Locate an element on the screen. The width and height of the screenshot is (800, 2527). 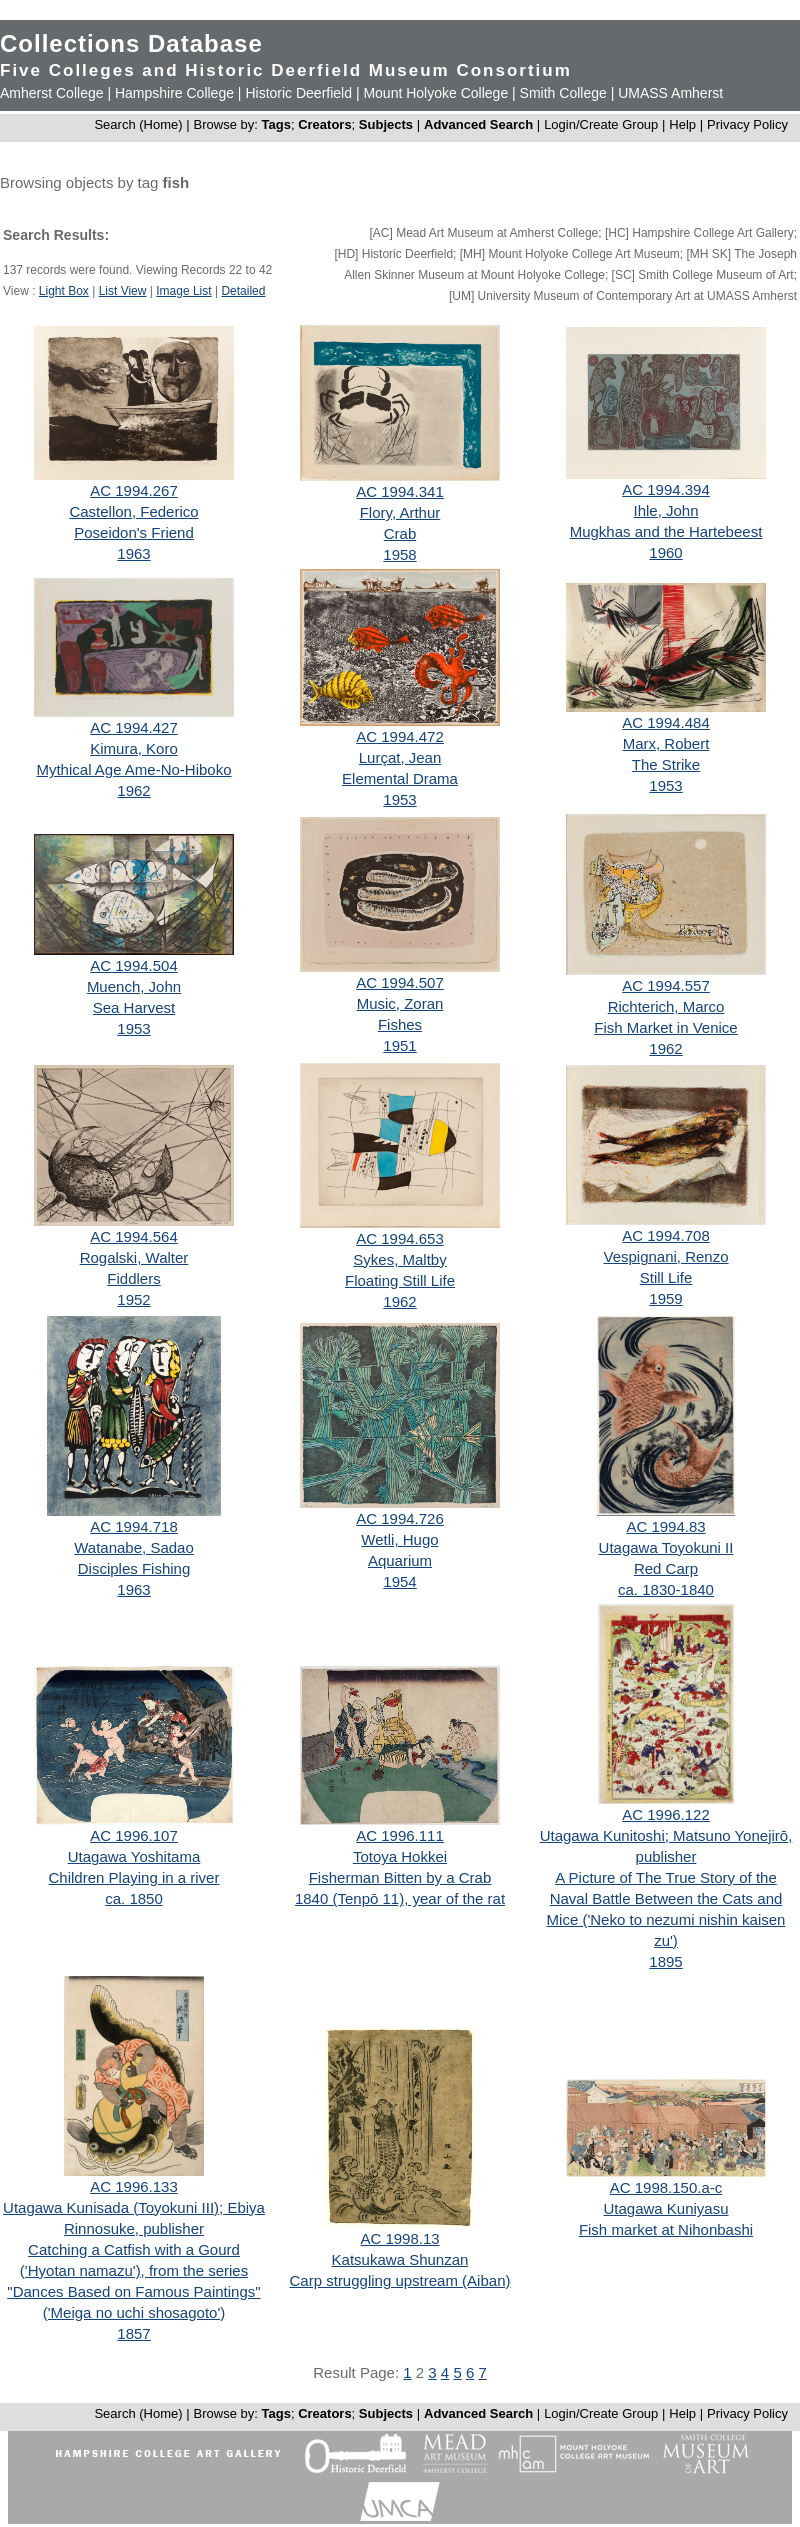
Sykes, Maltby is located at coordinates (399, 1259).